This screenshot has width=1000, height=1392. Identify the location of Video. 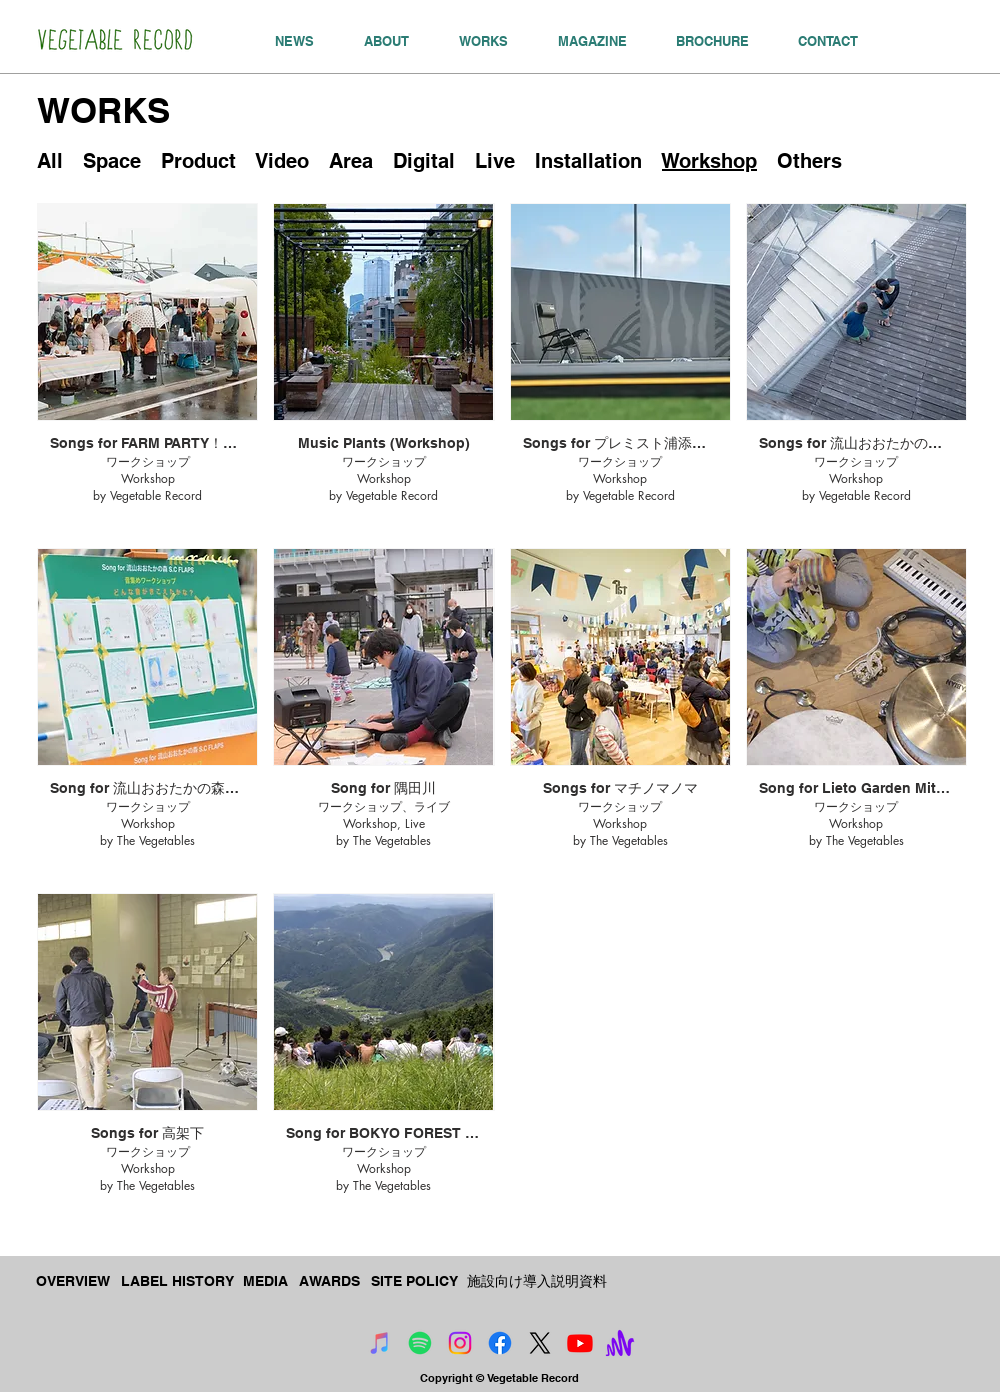
(282, 161).